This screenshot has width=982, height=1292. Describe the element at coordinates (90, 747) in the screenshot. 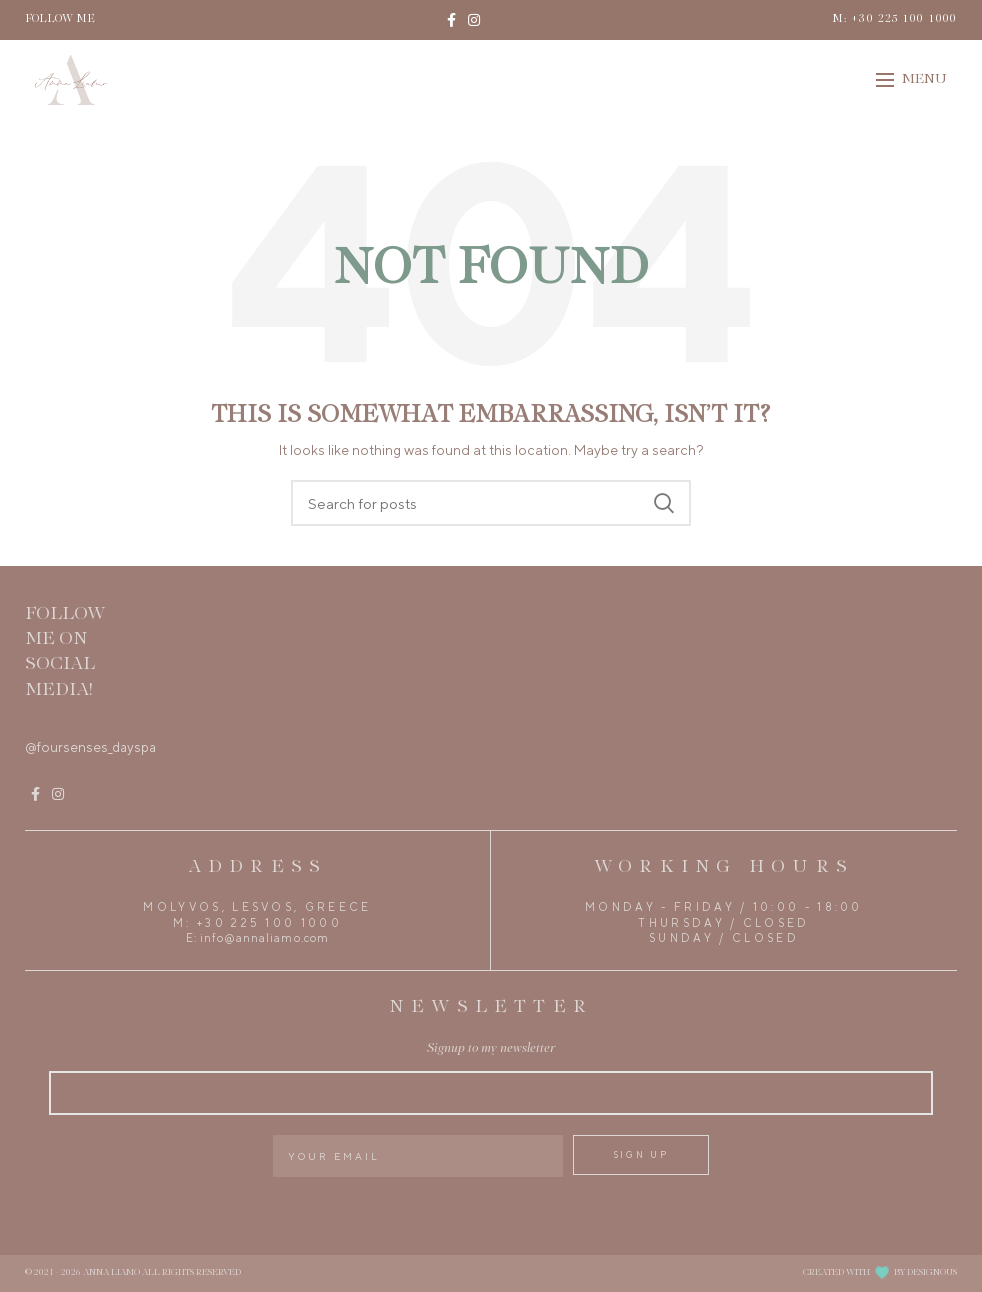

I see `@foursenses_dayspa` at that location.